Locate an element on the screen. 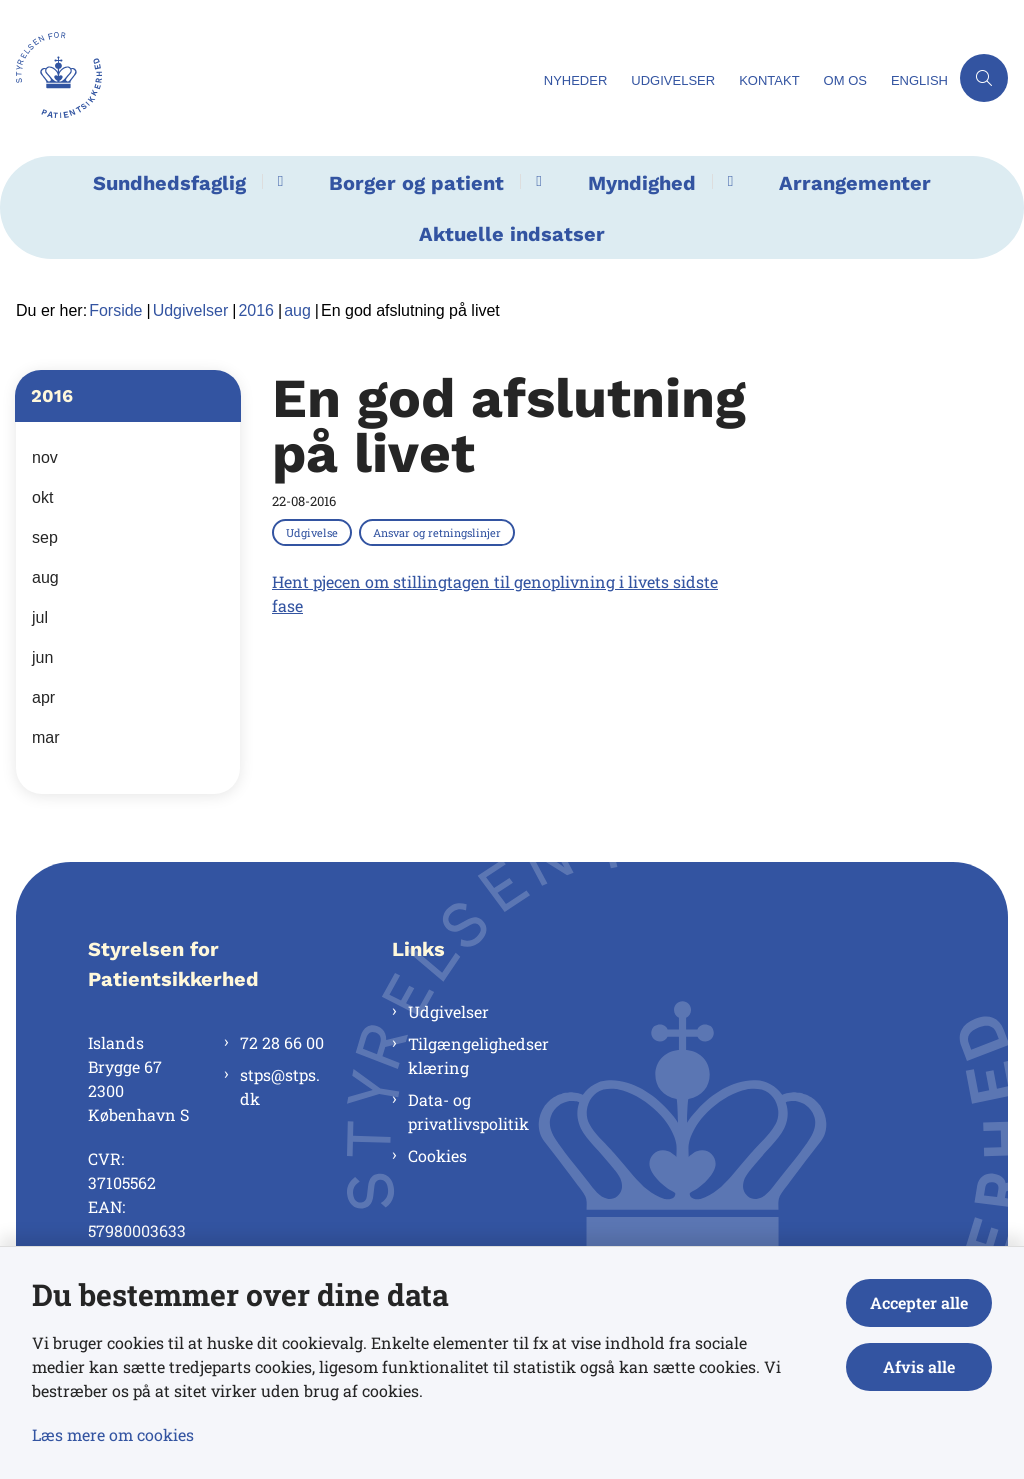 This screenshot has width=1024, height=1479. Arrangementer is located at coordinates (855, 183).